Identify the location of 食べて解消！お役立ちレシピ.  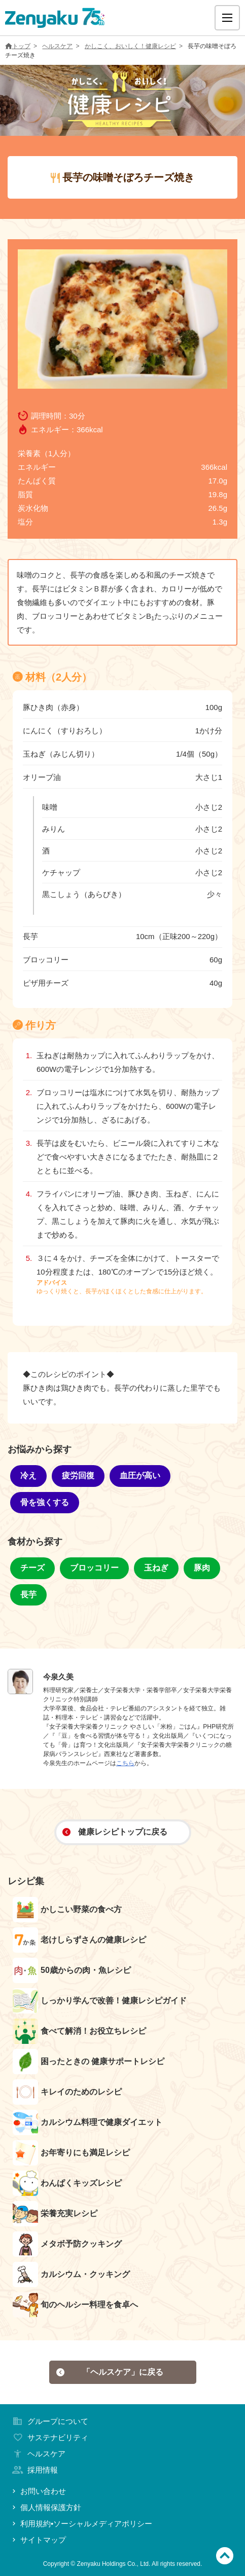
(79, 2031).